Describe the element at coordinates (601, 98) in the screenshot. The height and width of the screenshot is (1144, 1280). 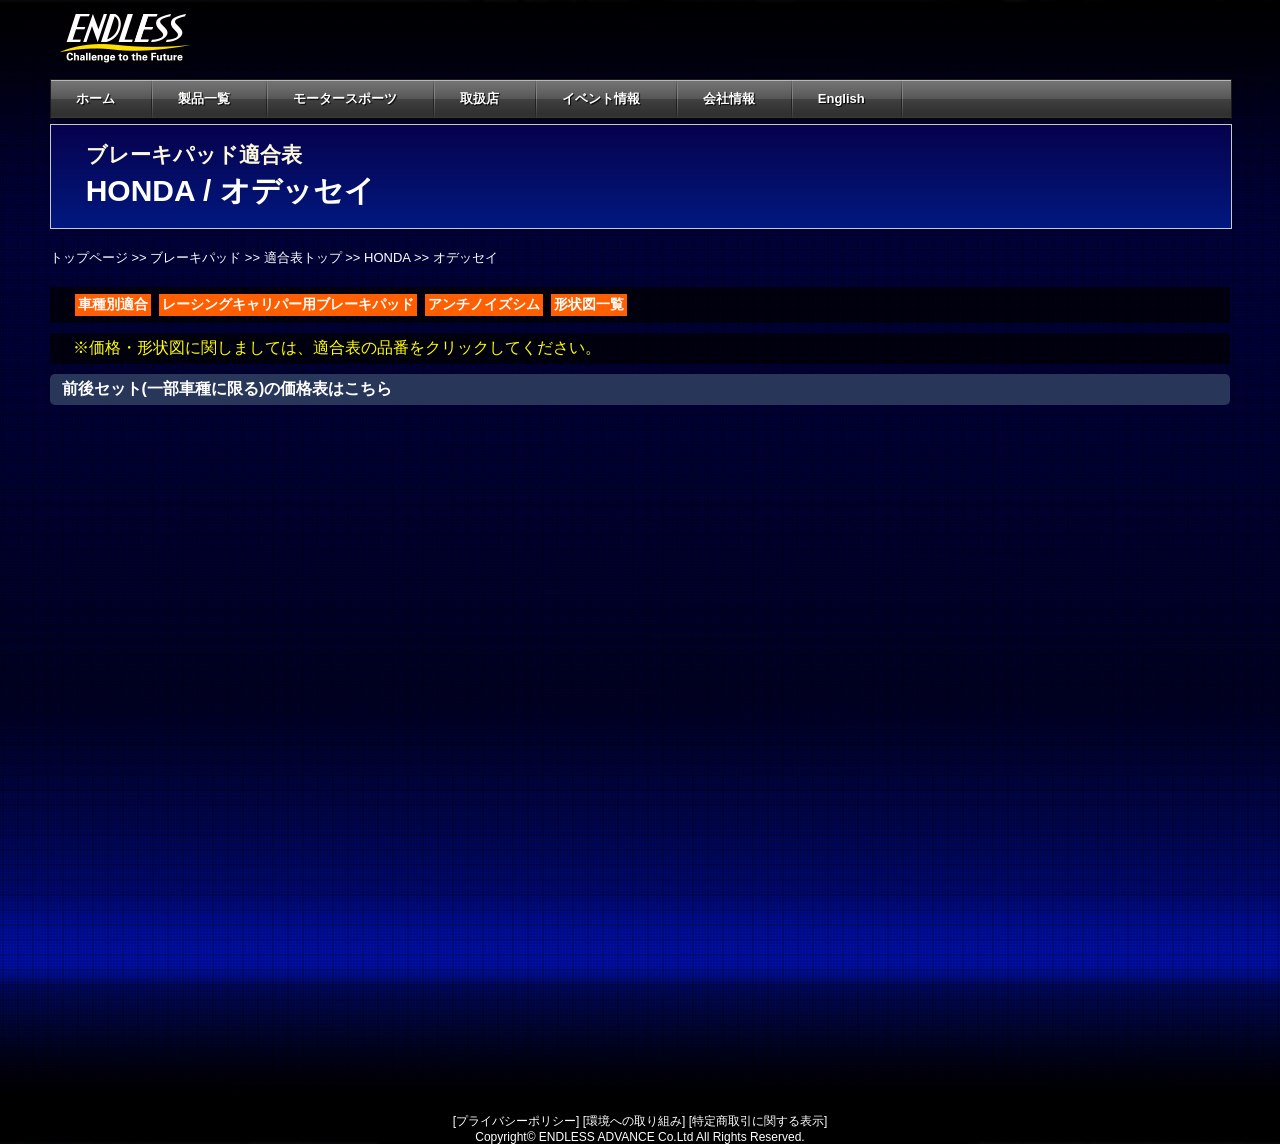
I see `イベント情報` at that location.